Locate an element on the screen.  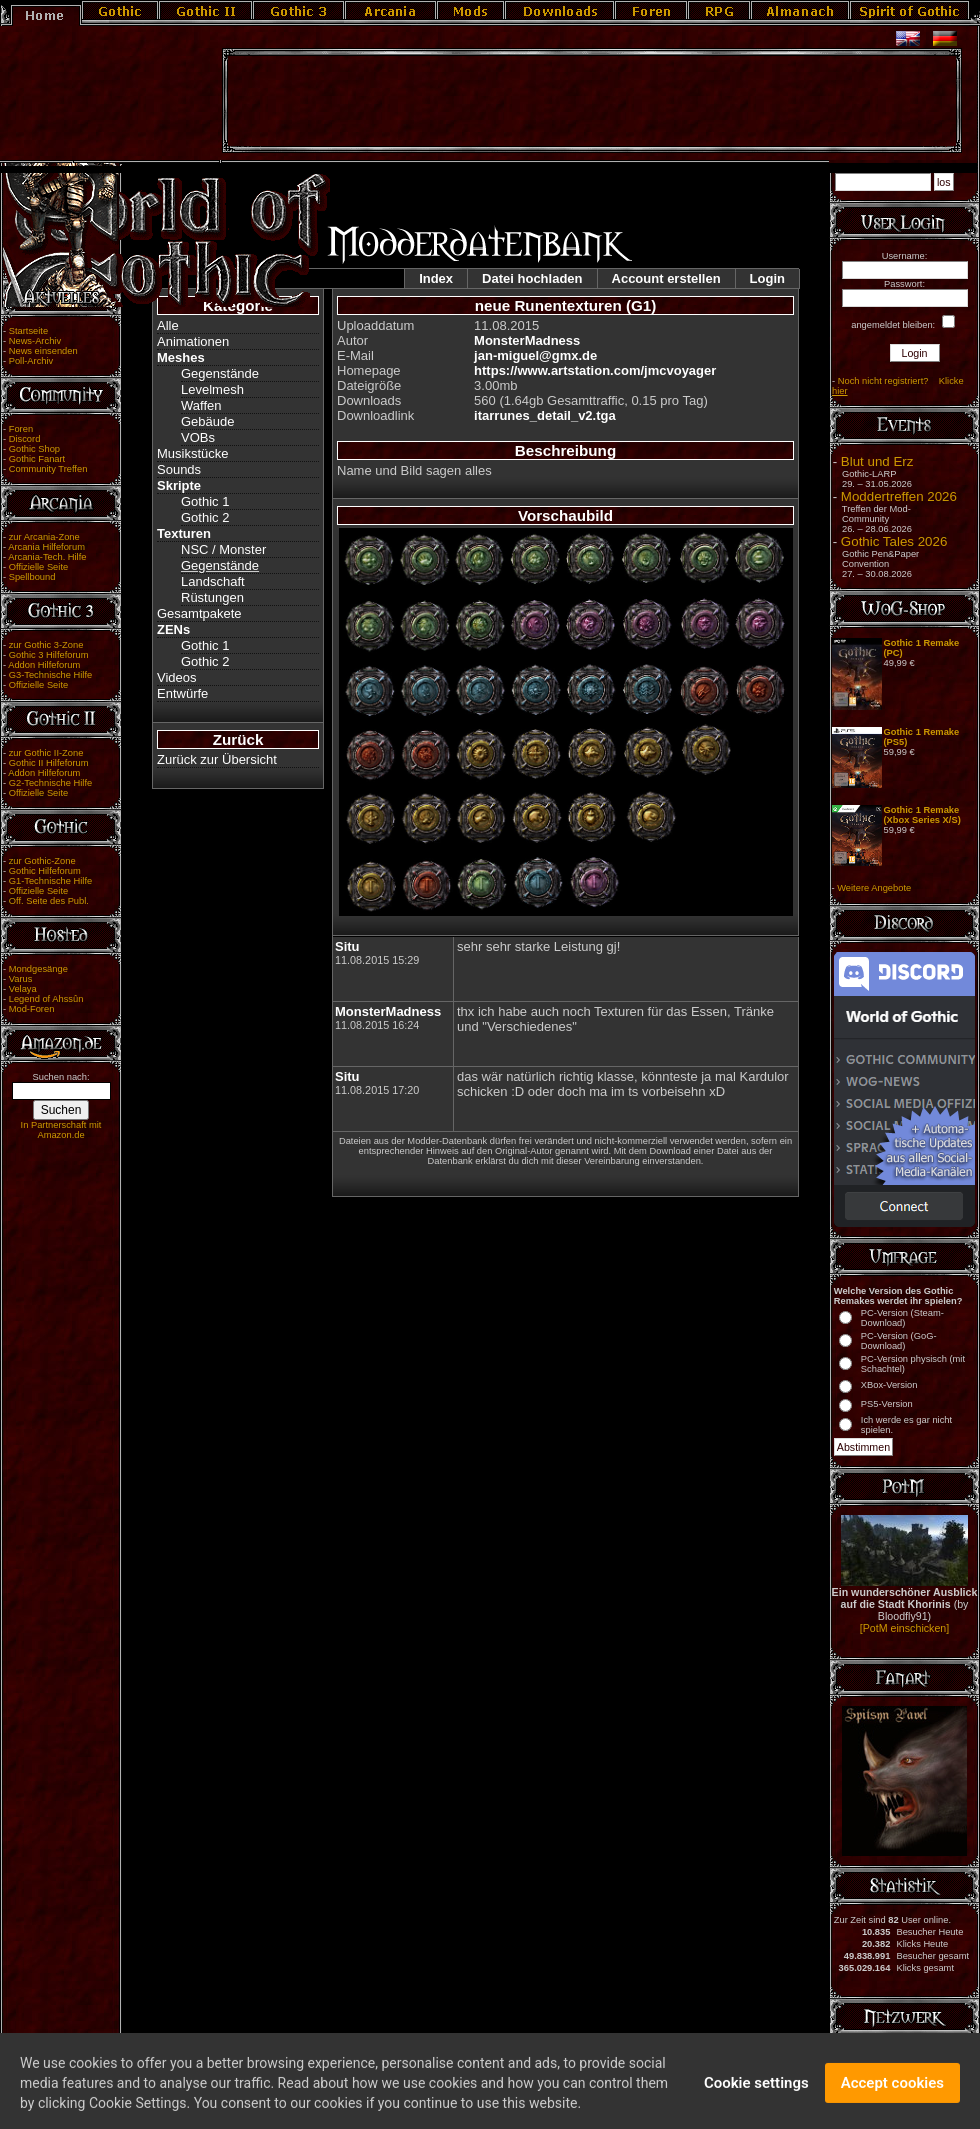
Gothic Shop is located at coordinates (34, 449).